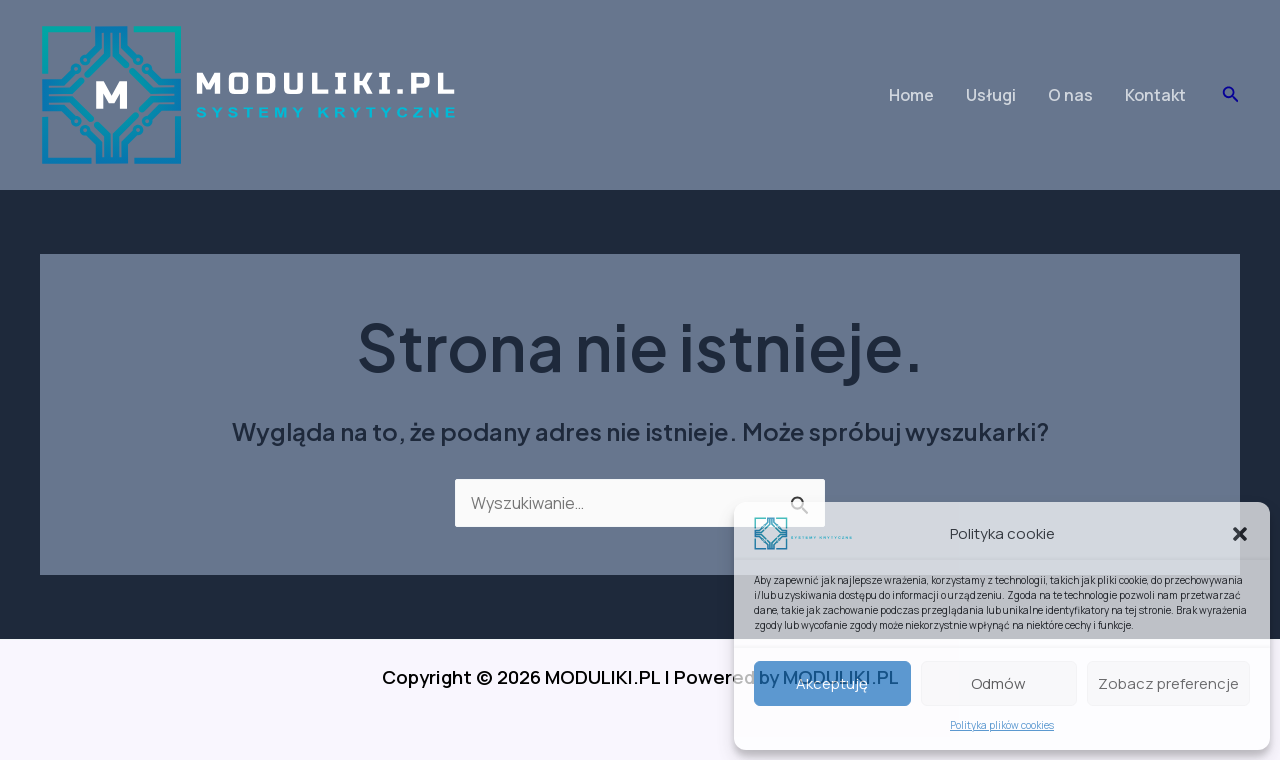  I want to click on Odmów, so click(998, 683).